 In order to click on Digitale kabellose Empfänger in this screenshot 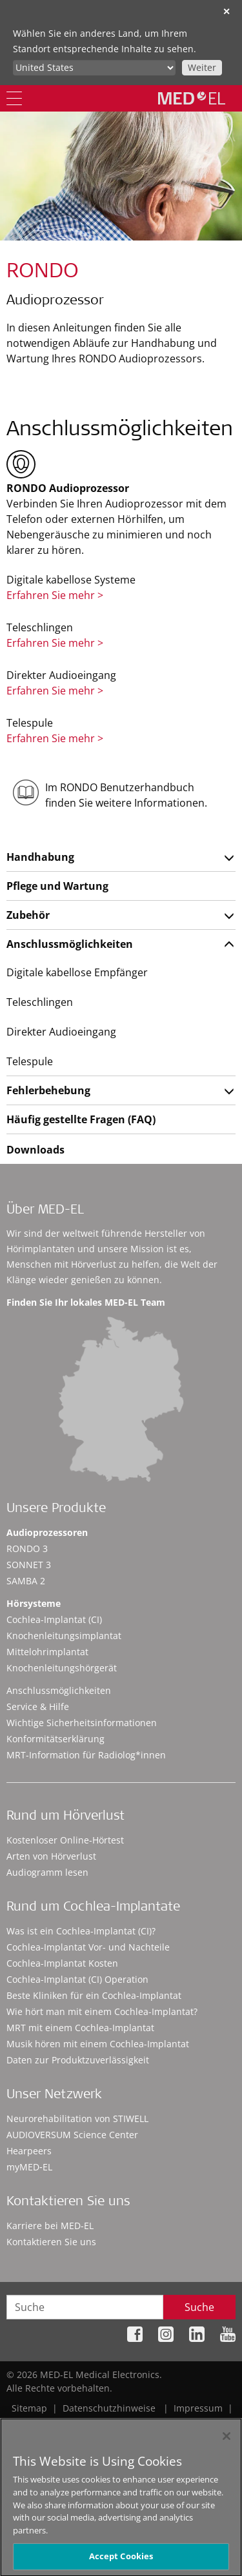, I will do `click(77, 972)`.